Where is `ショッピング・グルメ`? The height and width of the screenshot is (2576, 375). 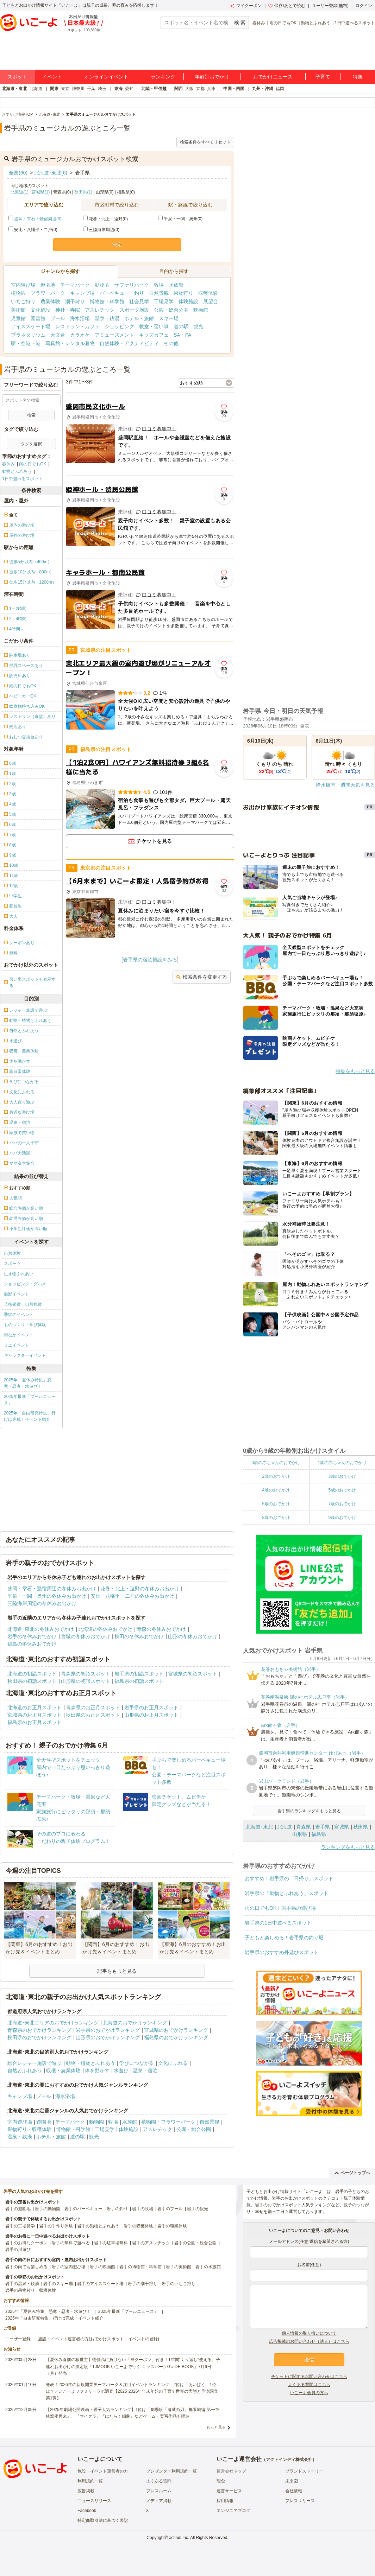 ショッピング・グルメ is located at coordinates (25, 1283).